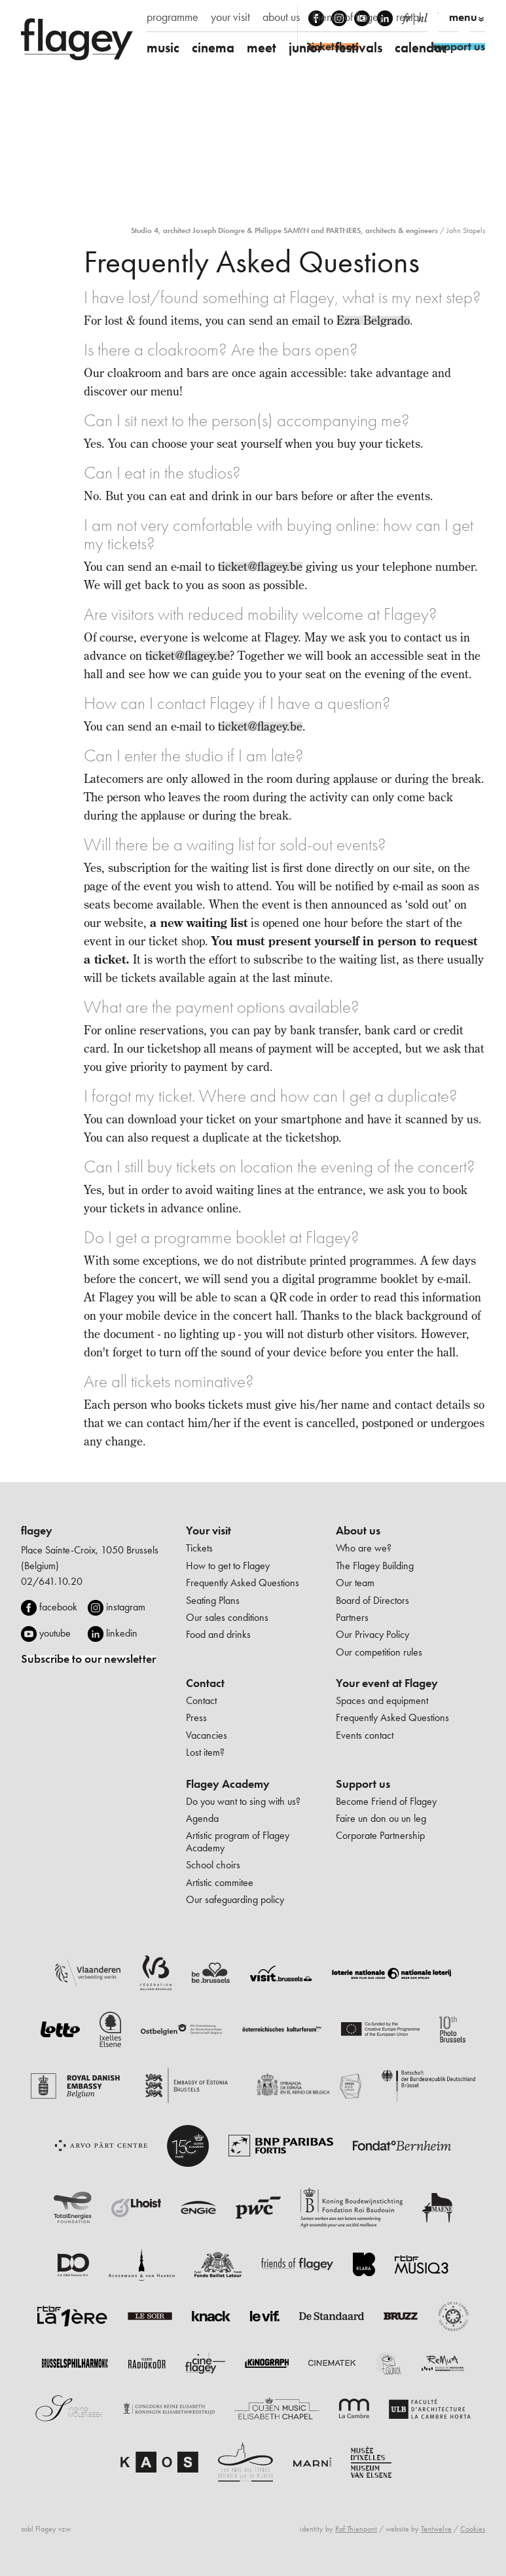 The height and width of the screenshot is (2576, 506). Describe the element at coordinates (409, 17) in the screenshot. I see `rental` at that location.